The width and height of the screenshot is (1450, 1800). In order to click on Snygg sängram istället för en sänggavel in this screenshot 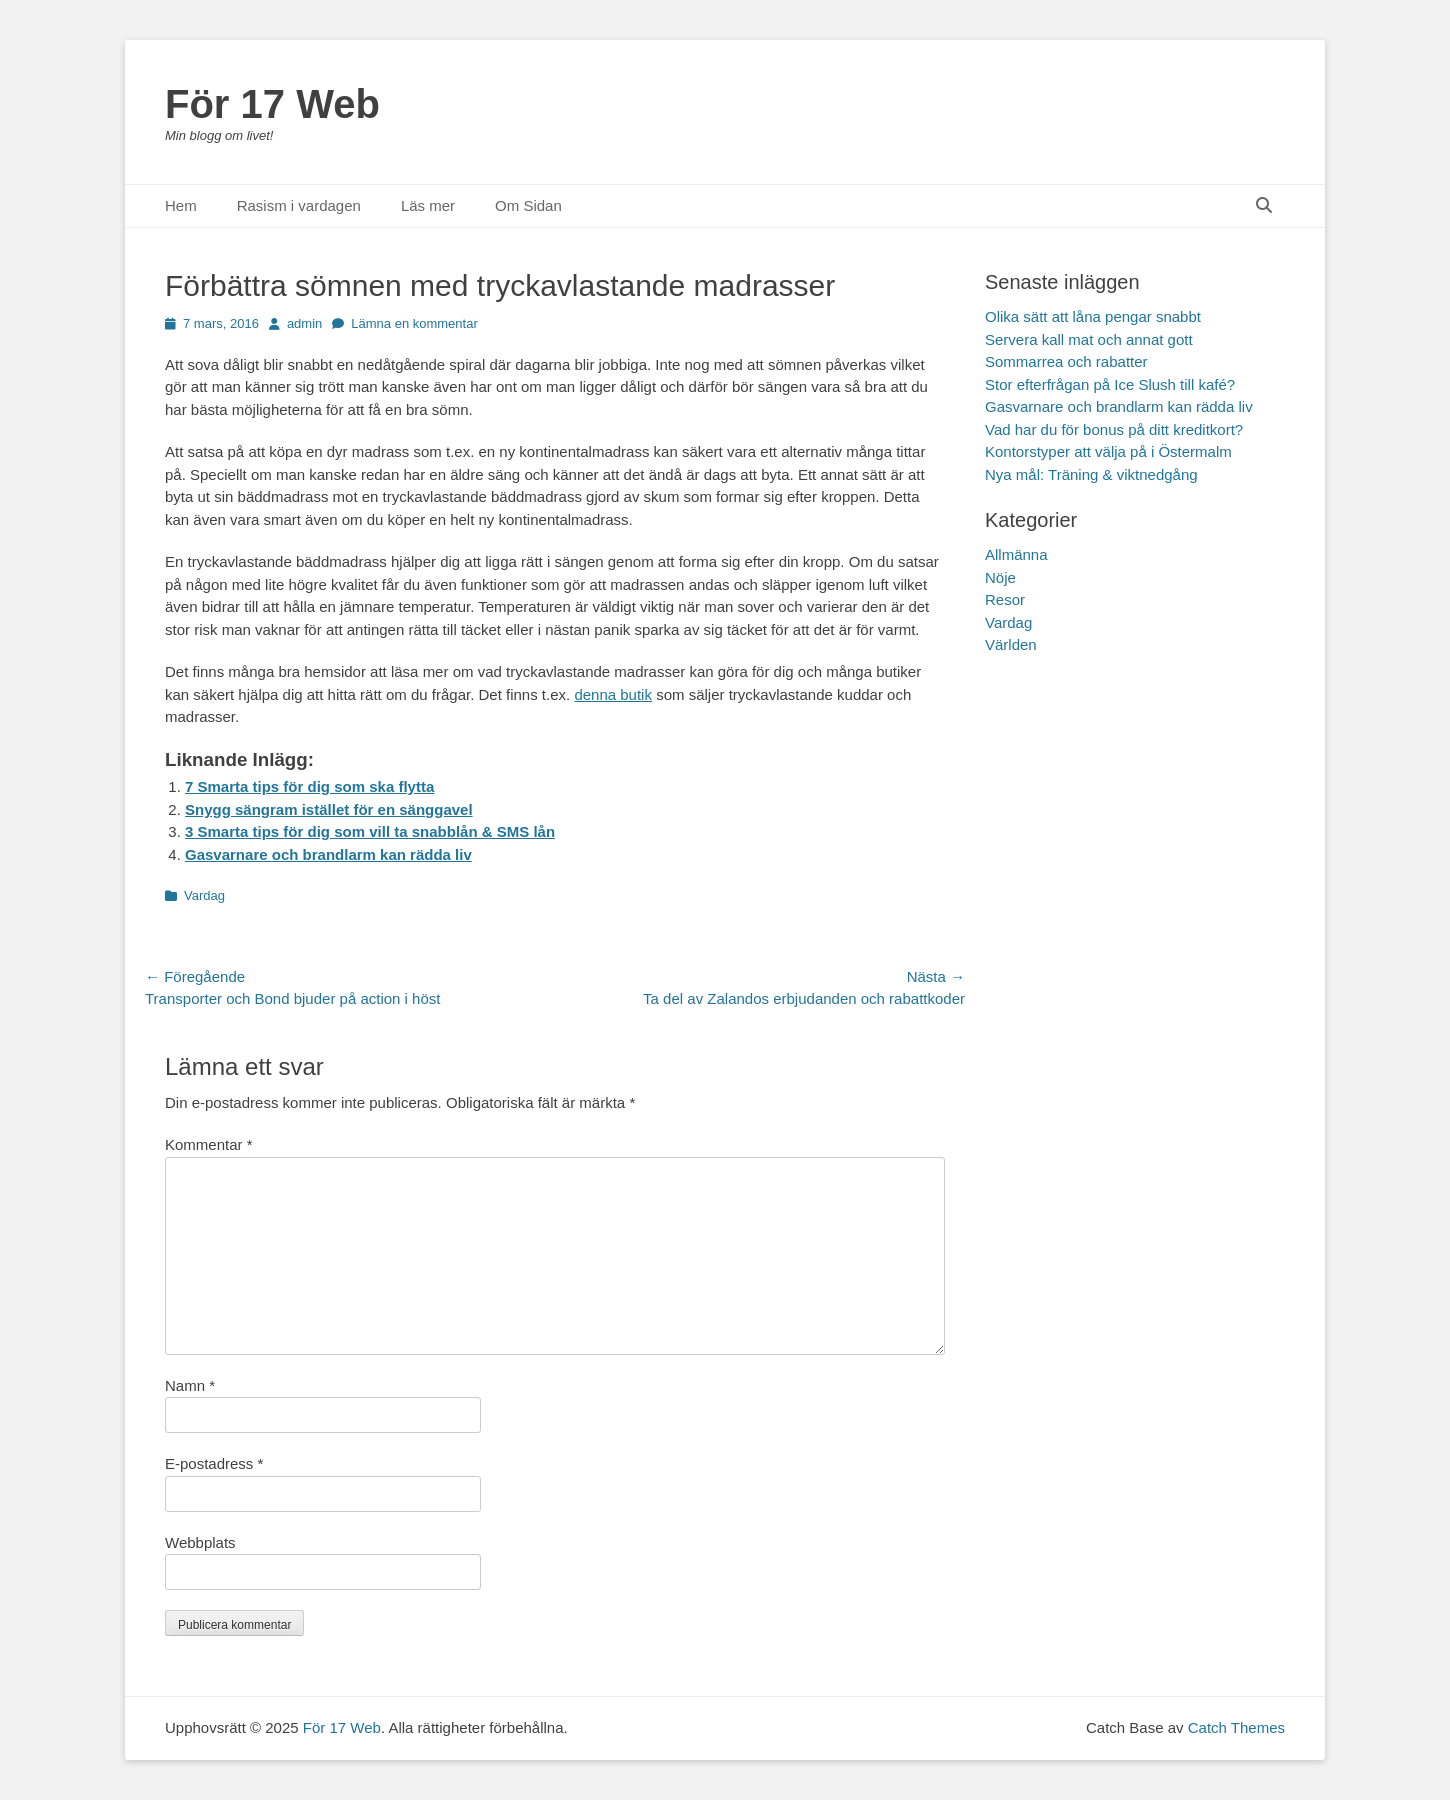, I will do `click(329, 809)`.